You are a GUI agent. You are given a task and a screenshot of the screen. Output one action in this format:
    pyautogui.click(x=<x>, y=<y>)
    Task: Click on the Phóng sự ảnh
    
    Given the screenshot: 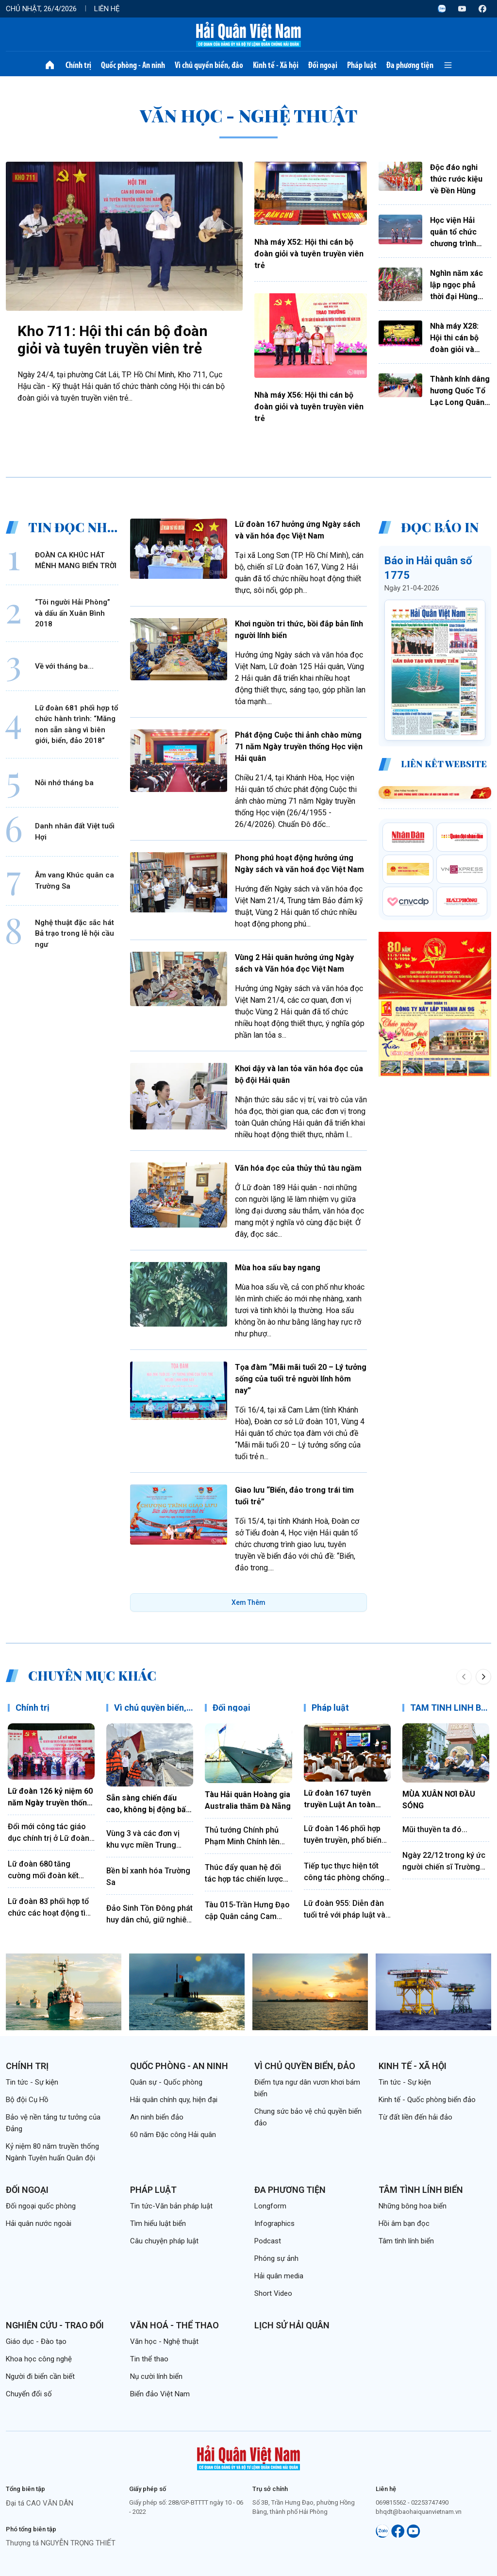 What is the action you would take?
    pyautogui.click(x=276, y=2258)
    